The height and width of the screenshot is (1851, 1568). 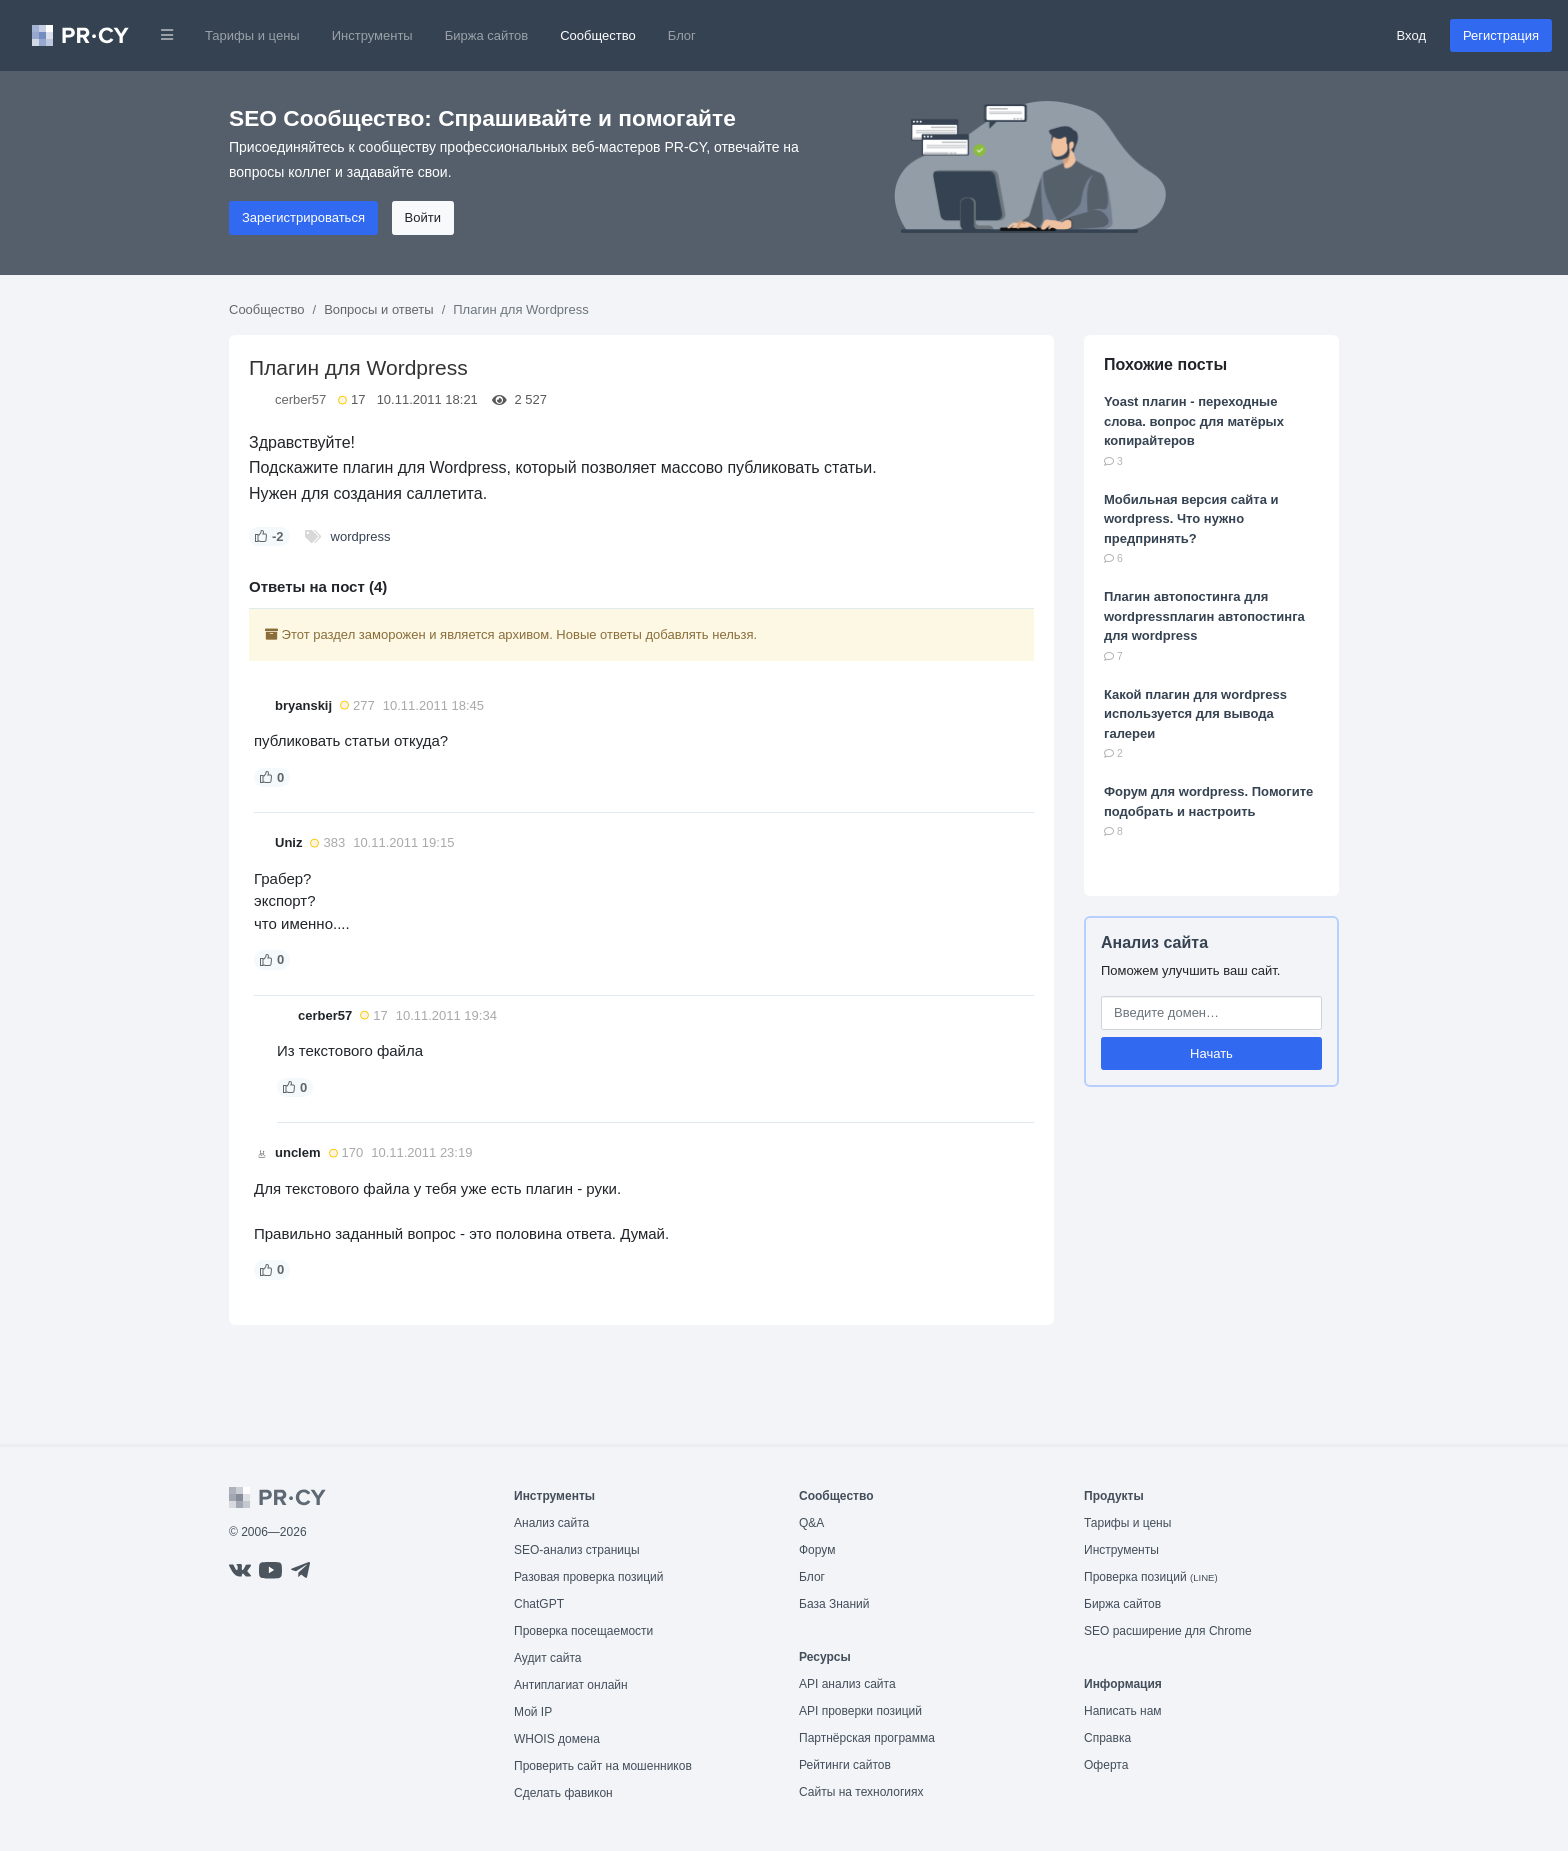 I want to click on Биржа сайтов, so click(x=487, y=35).